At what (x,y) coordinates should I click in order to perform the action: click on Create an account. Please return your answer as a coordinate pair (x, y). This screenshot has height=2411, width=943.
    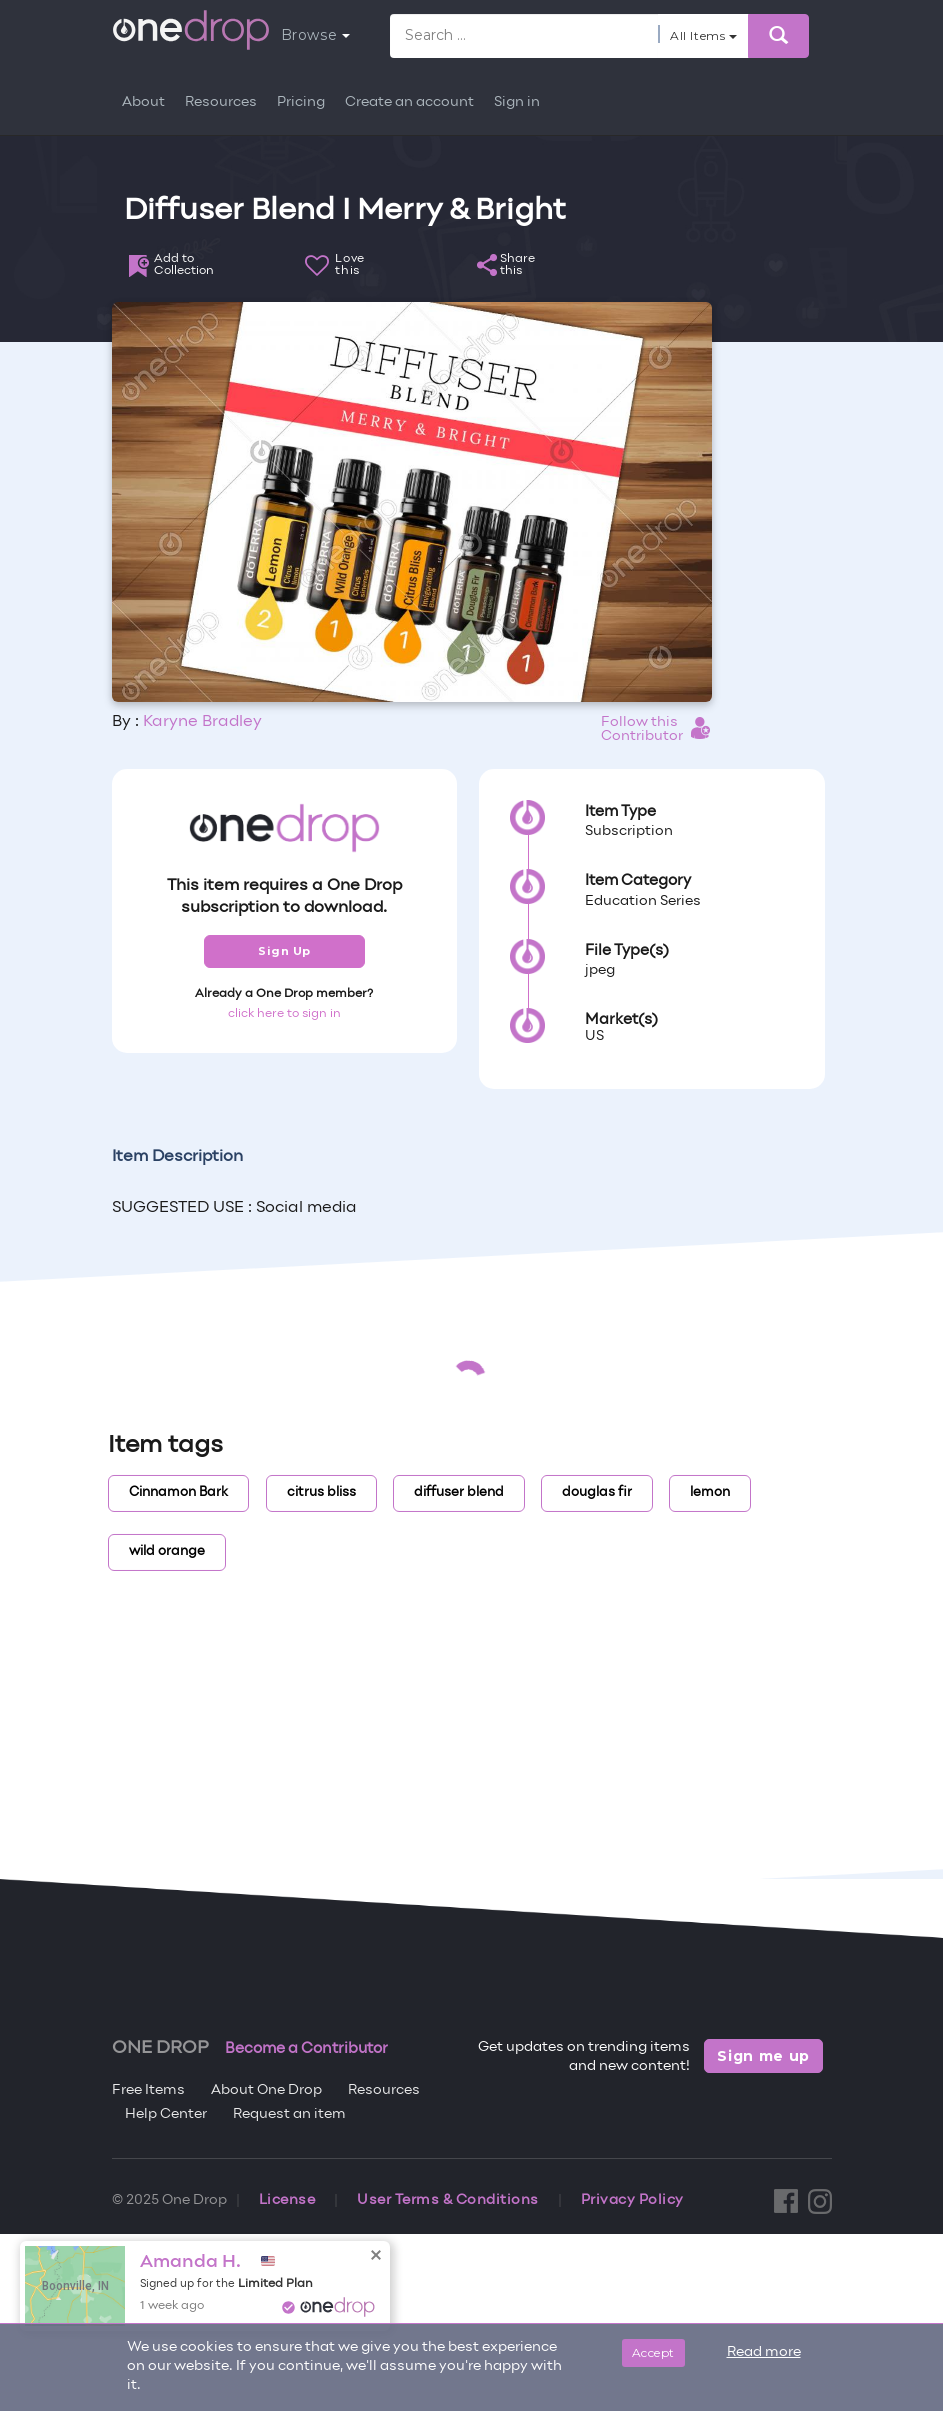
    Looking at the image, I should click on (409, 102).